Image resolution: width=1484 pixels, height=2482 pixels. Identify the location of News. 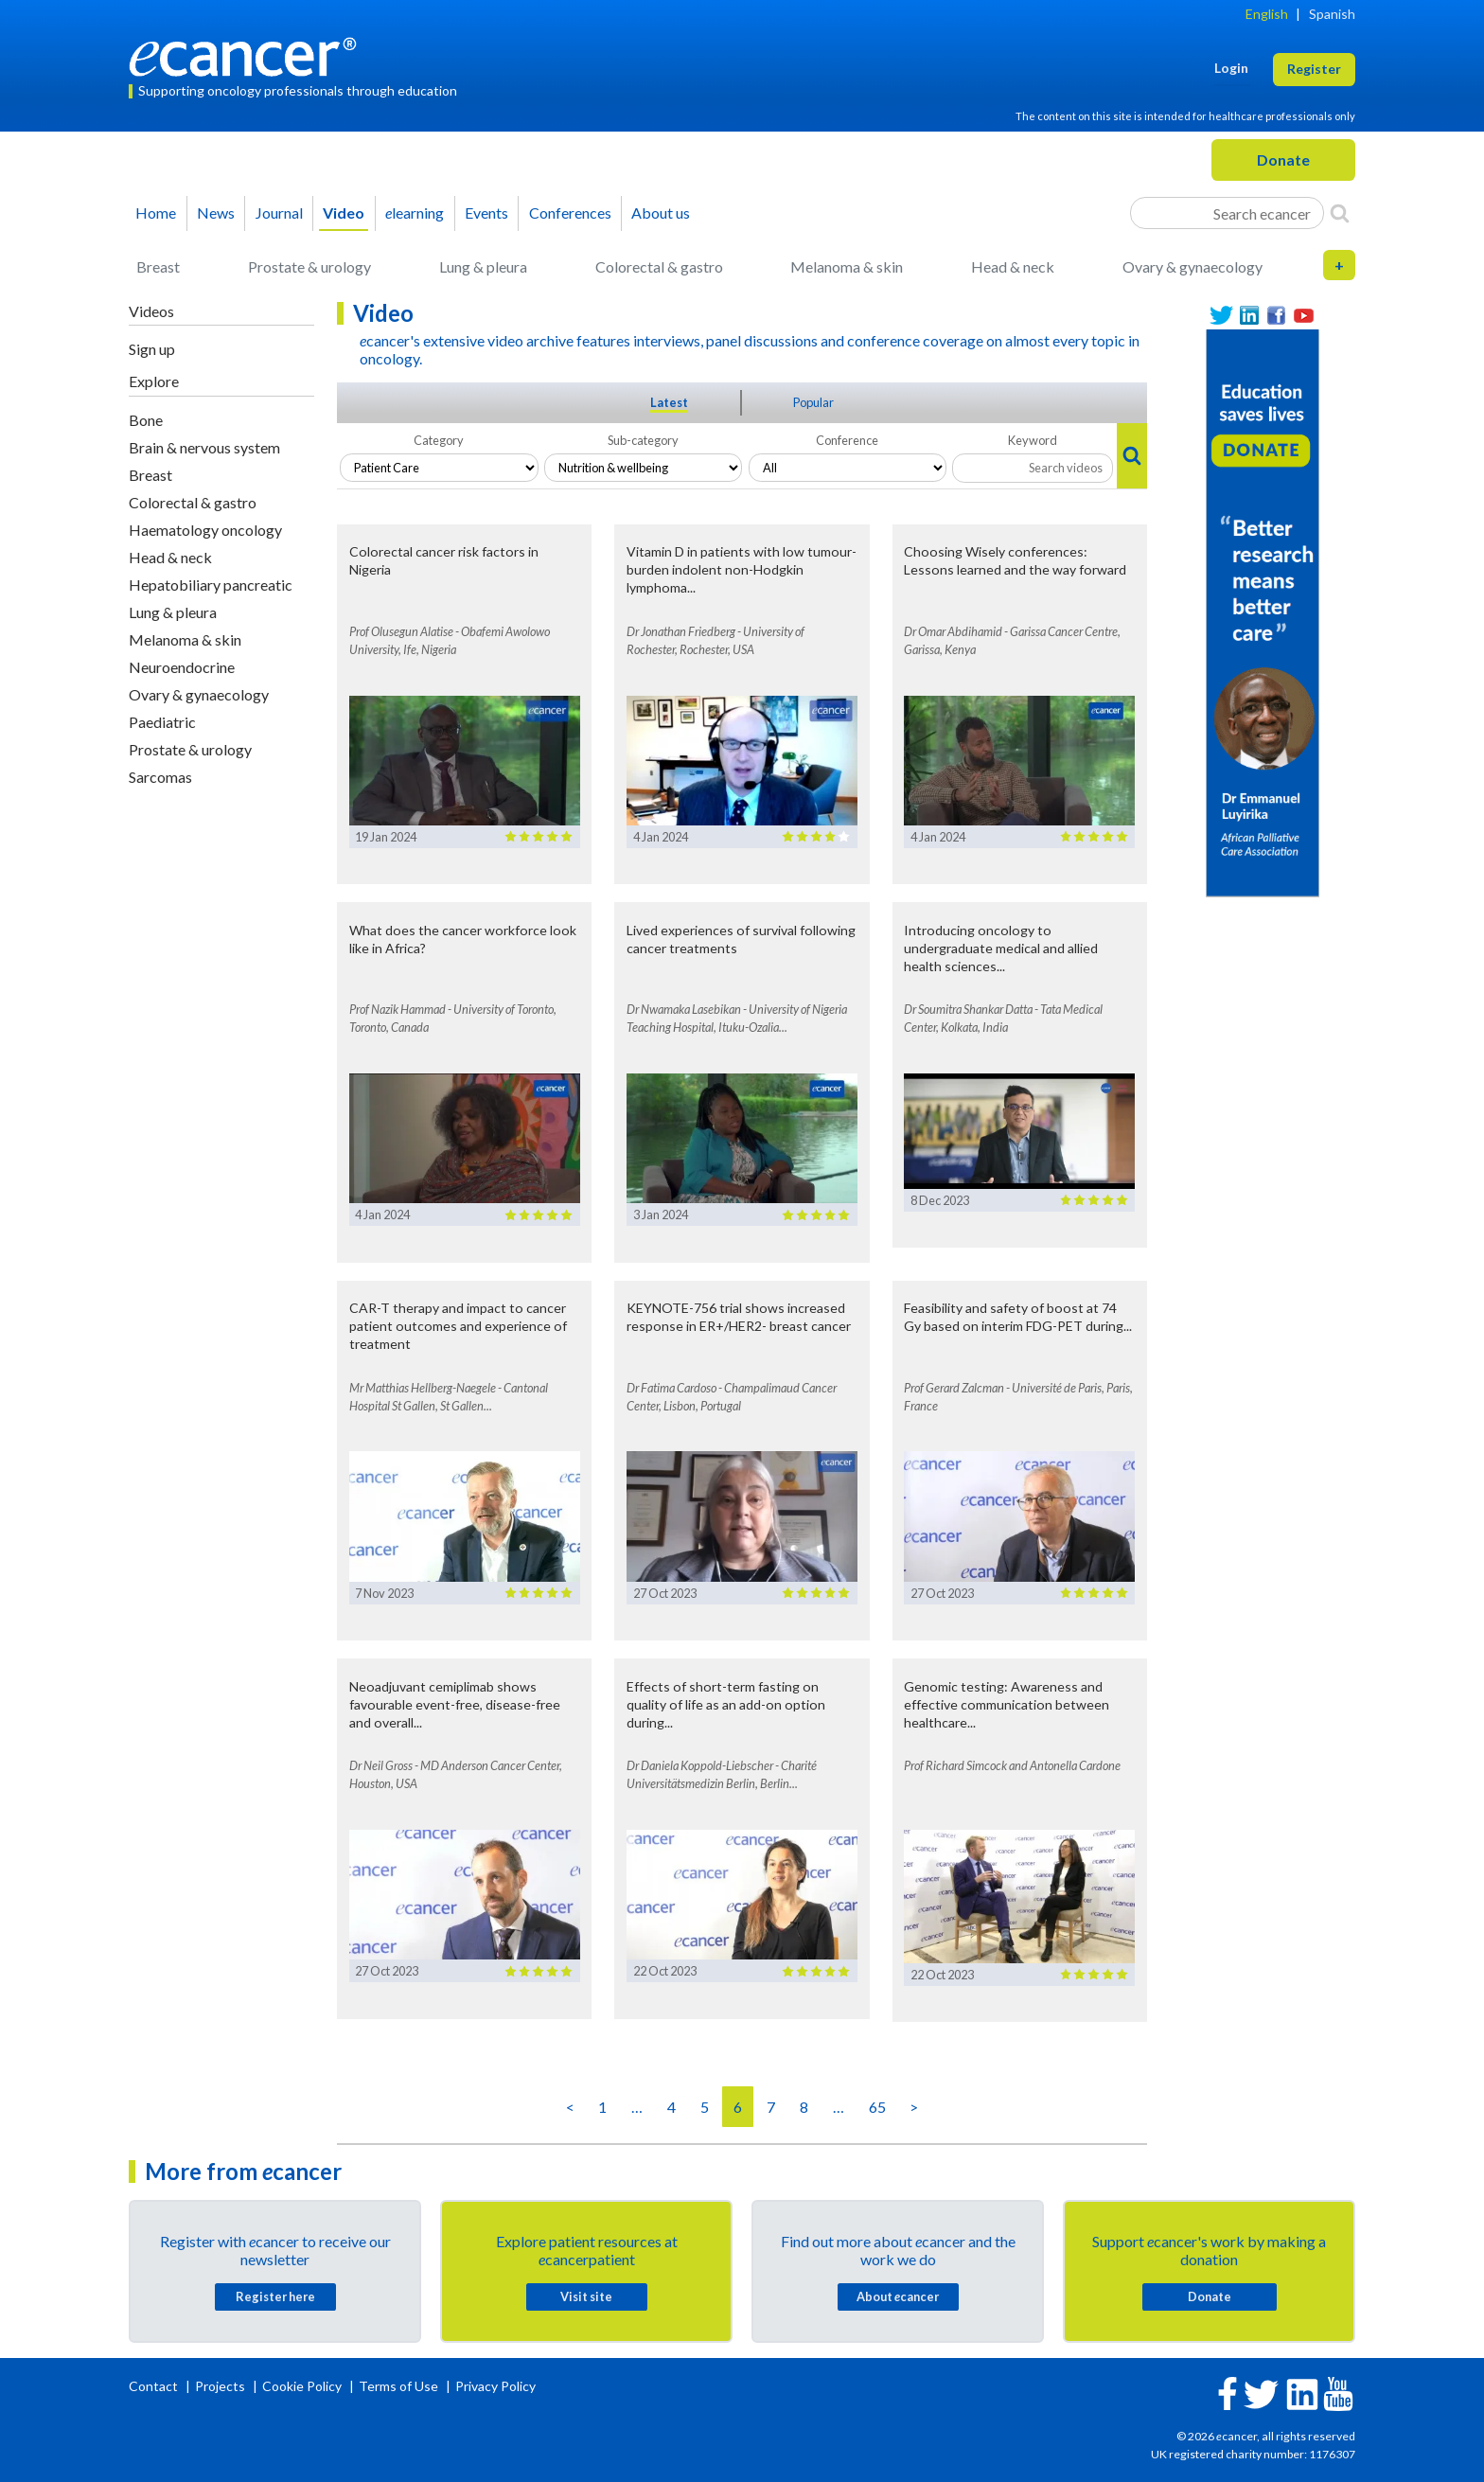
(216, 213).